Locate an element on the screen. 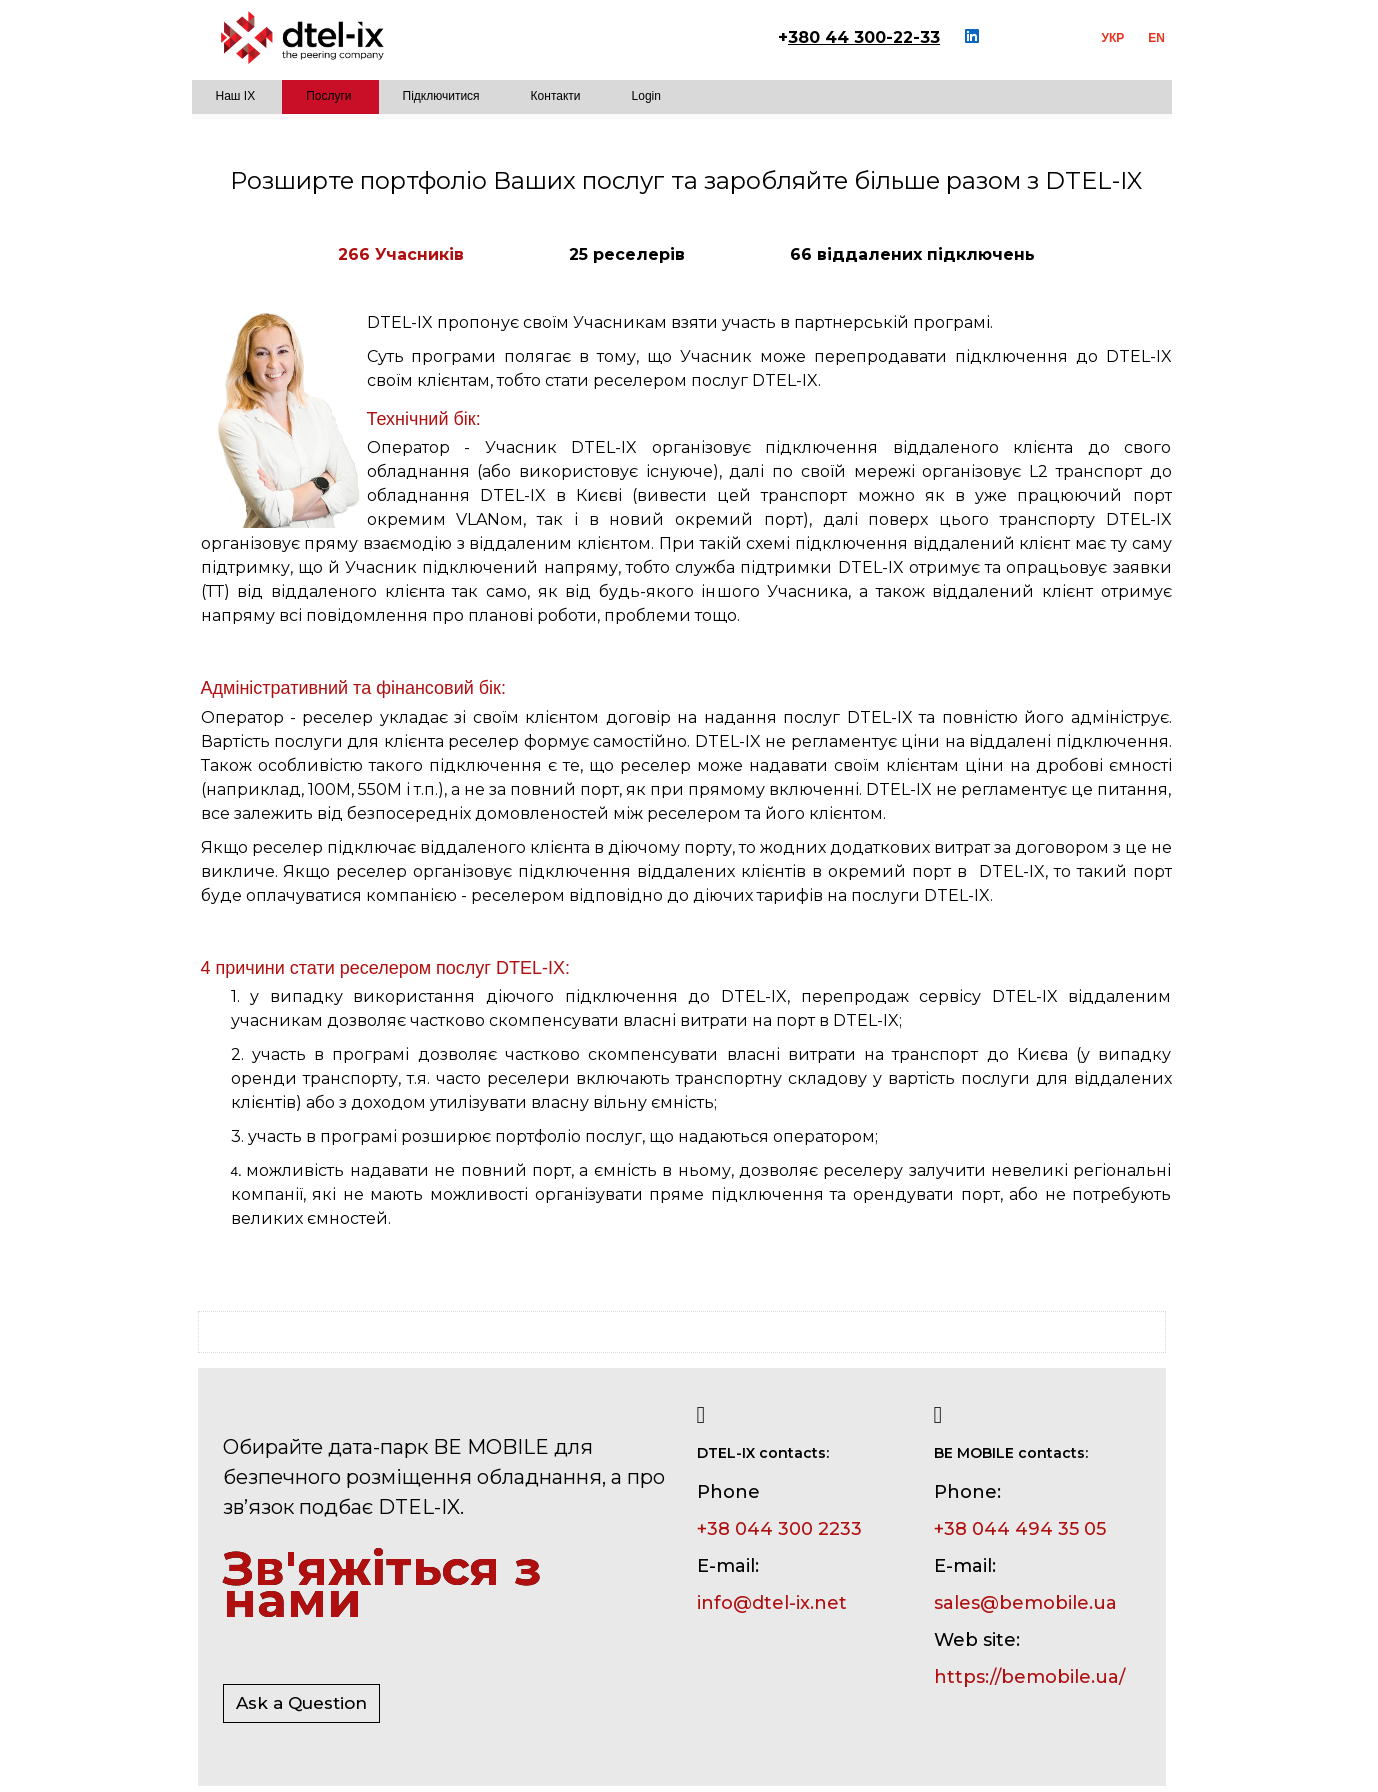 The height and width of the screenshot is (1792, 1378). Послуги is located at coordinates (328, 96).